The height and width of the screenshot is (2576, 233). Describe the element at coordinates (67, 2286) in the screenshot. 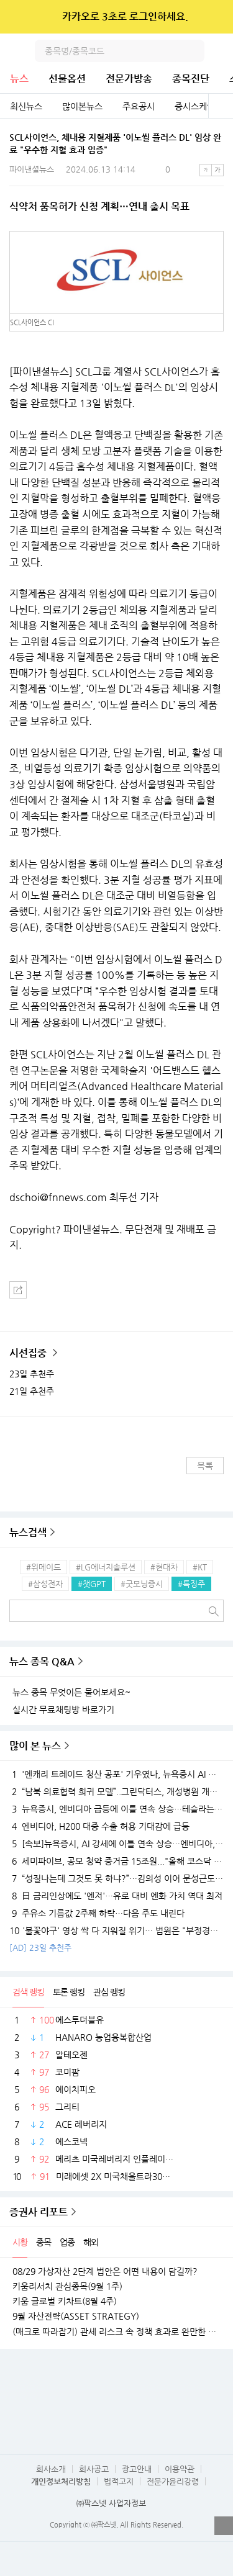

I see `키움리서치 관심종목(9월 1주)` at that location.